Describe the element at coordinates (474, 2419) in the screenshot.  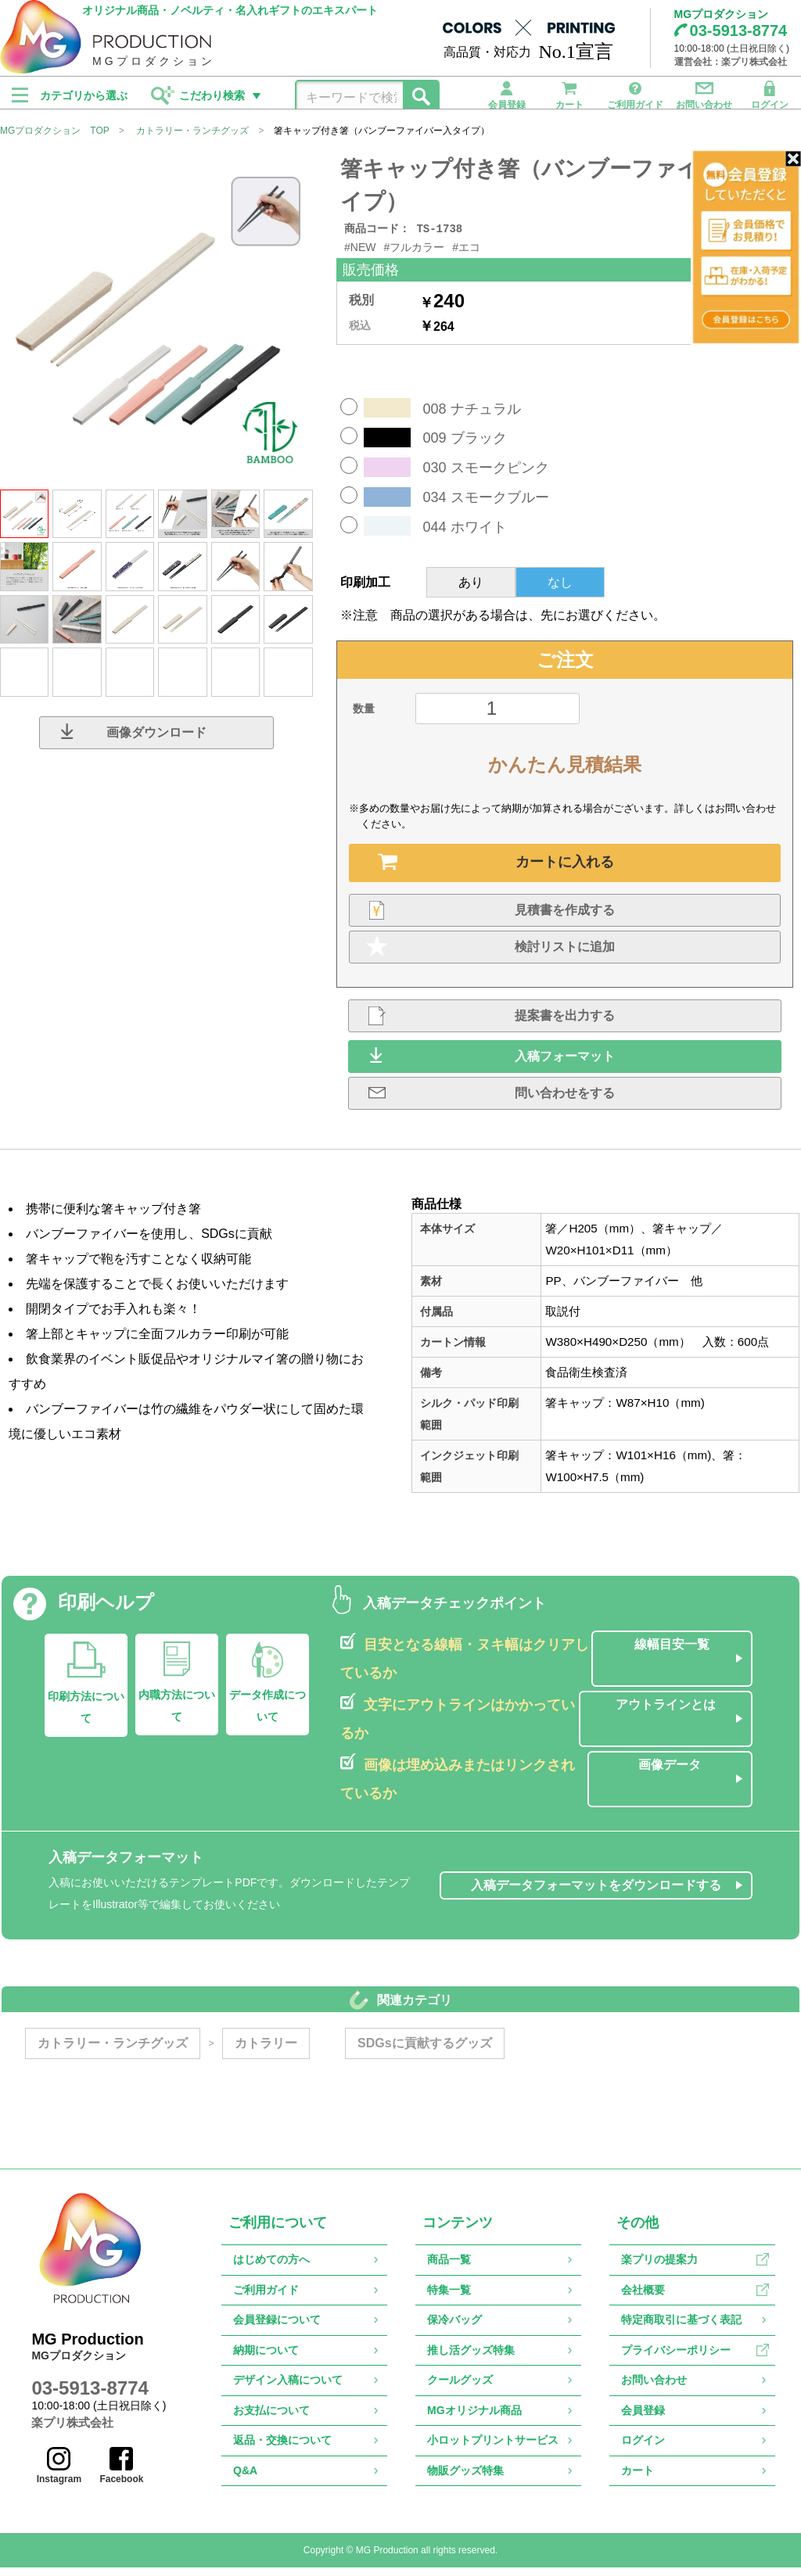
I see `MGオリジナル商品` at that location.